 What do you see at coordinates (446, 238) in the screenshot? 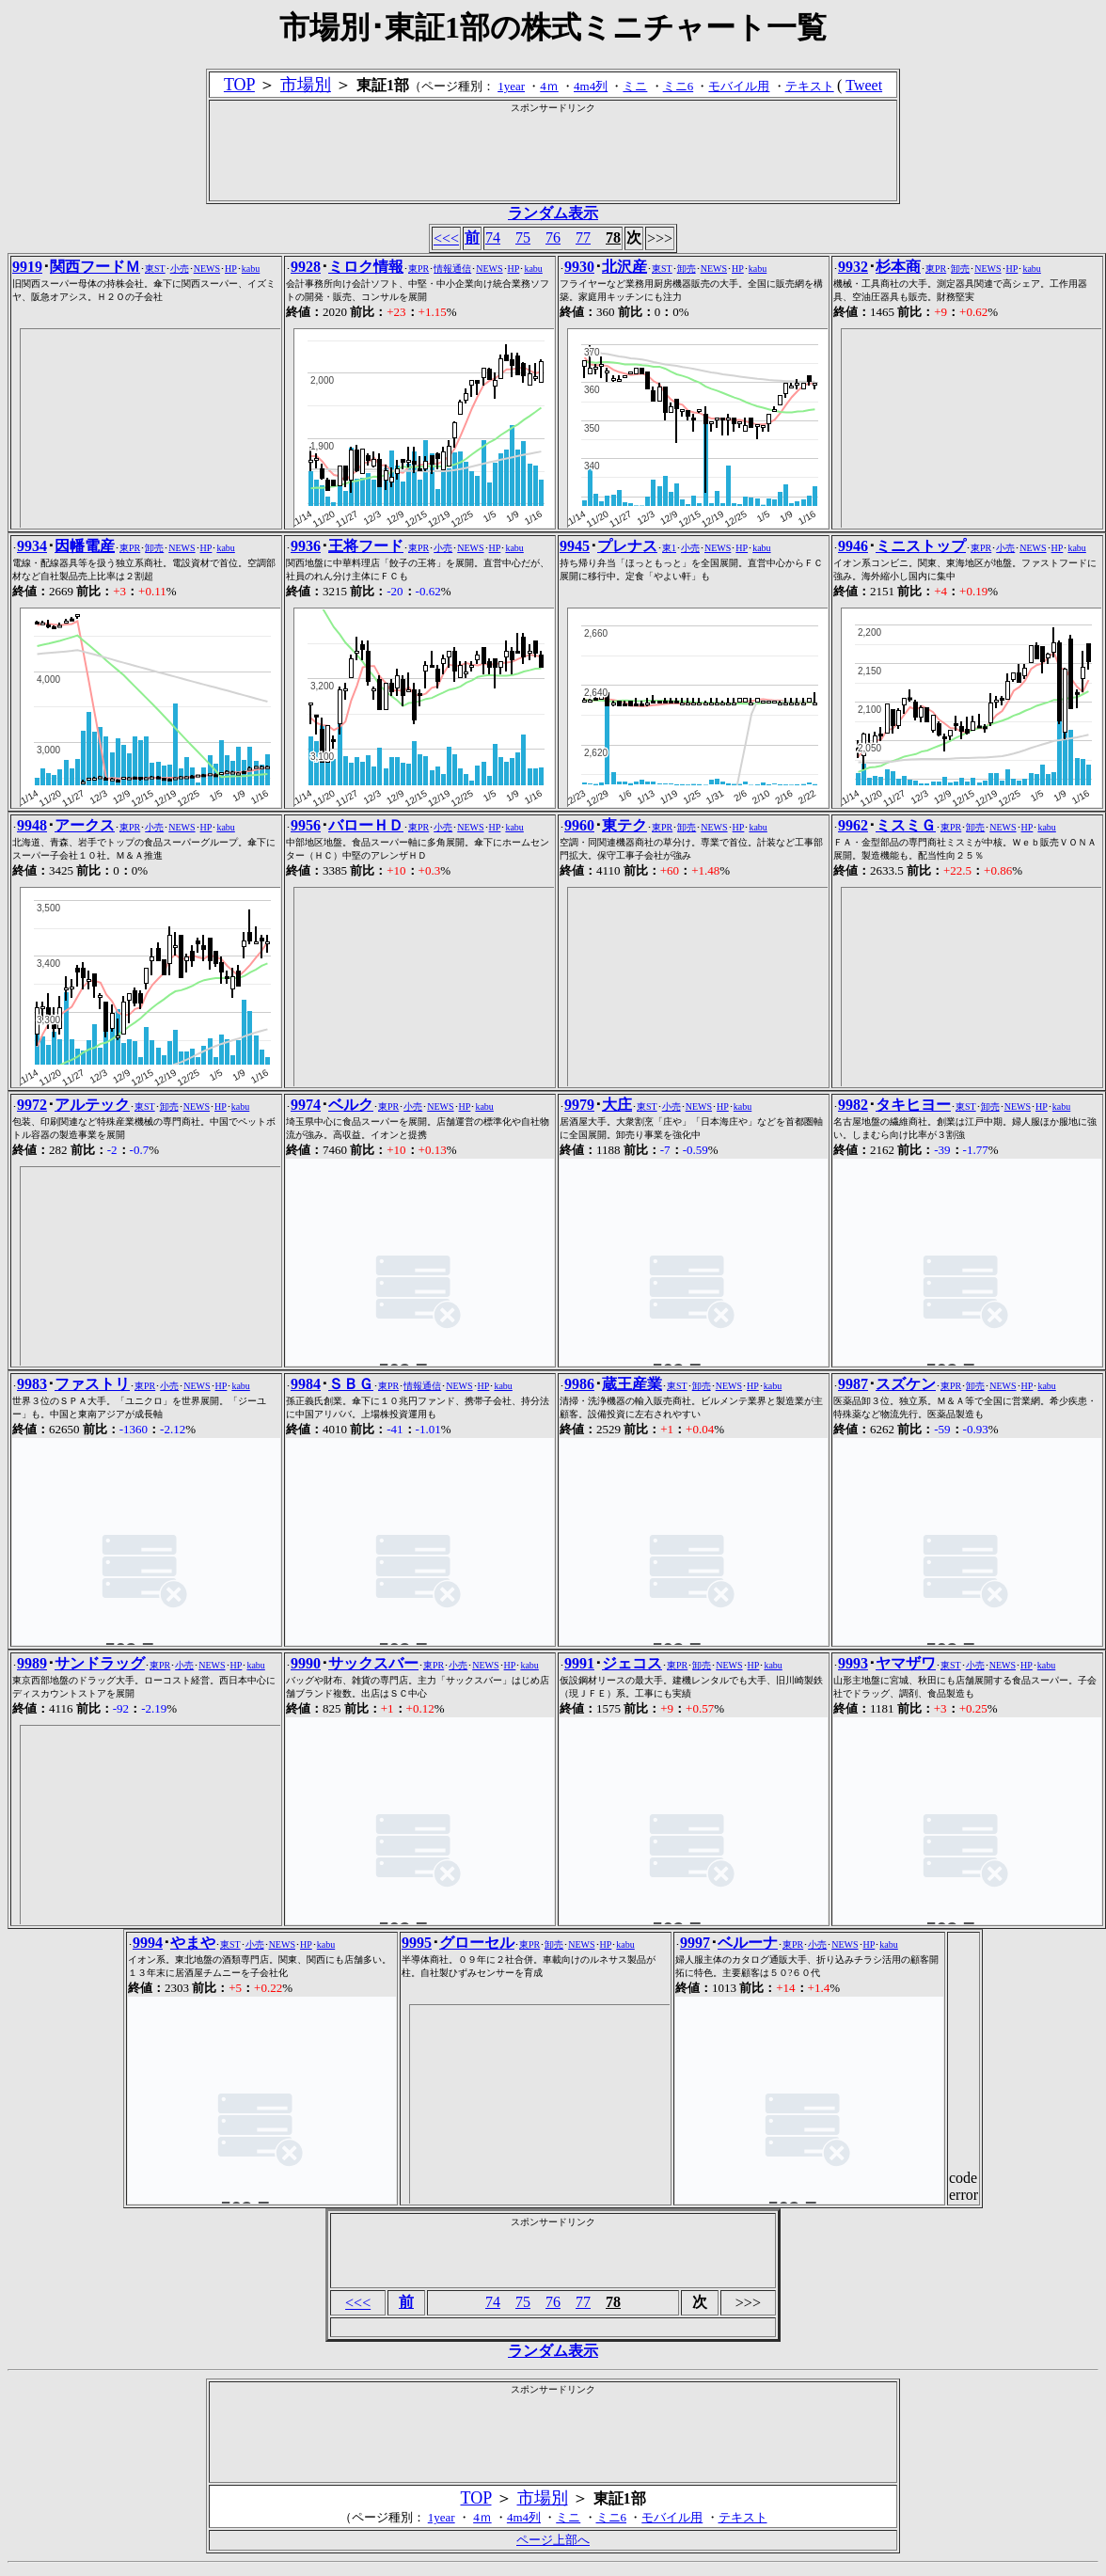
I see `<<<` at bounding box center [446, 238].